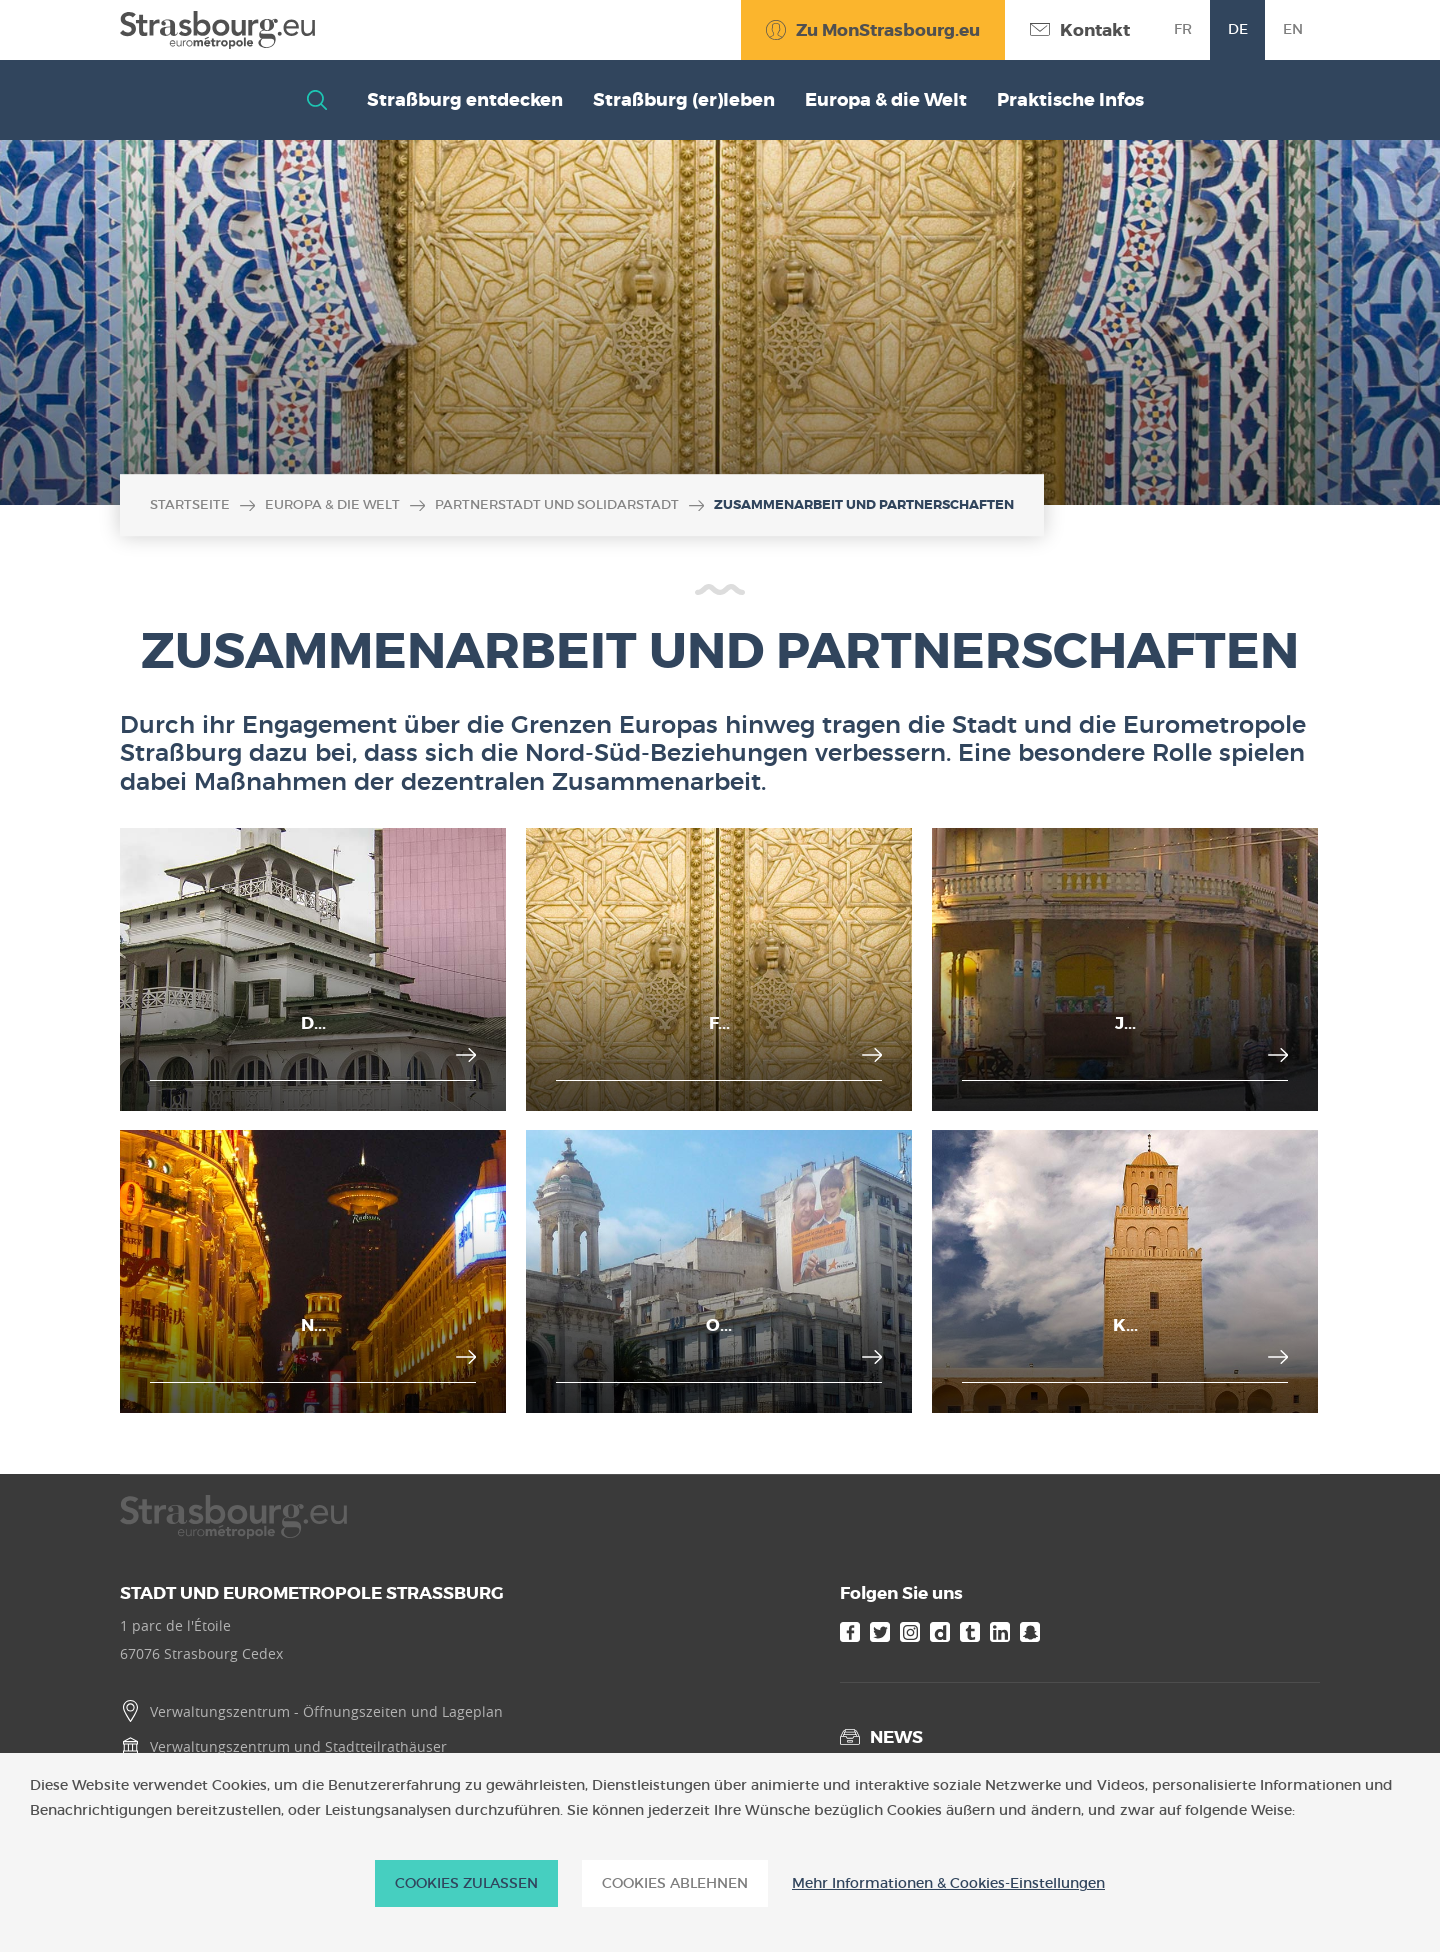  I want to click on Praktische Infos [button], so click(1070, 100).